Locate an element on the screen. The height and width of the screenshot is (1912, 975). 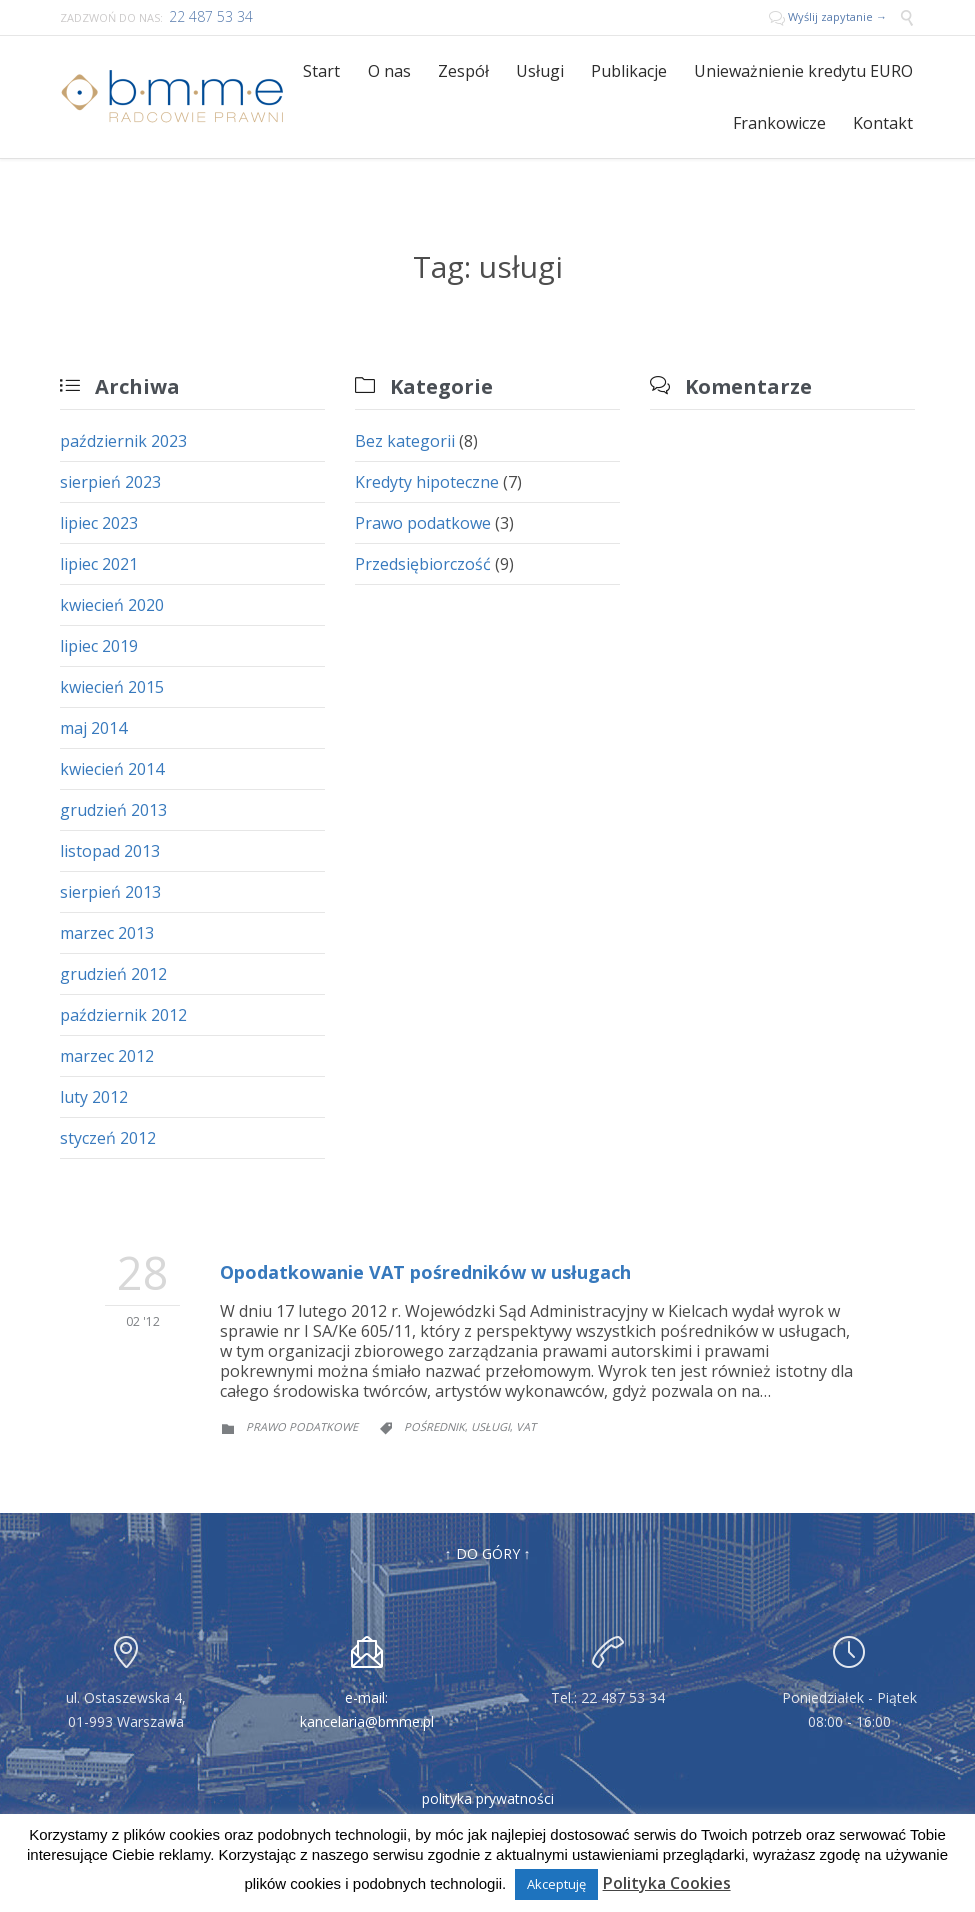
Akceptuję [button] is located at coordinates (556, 1884).